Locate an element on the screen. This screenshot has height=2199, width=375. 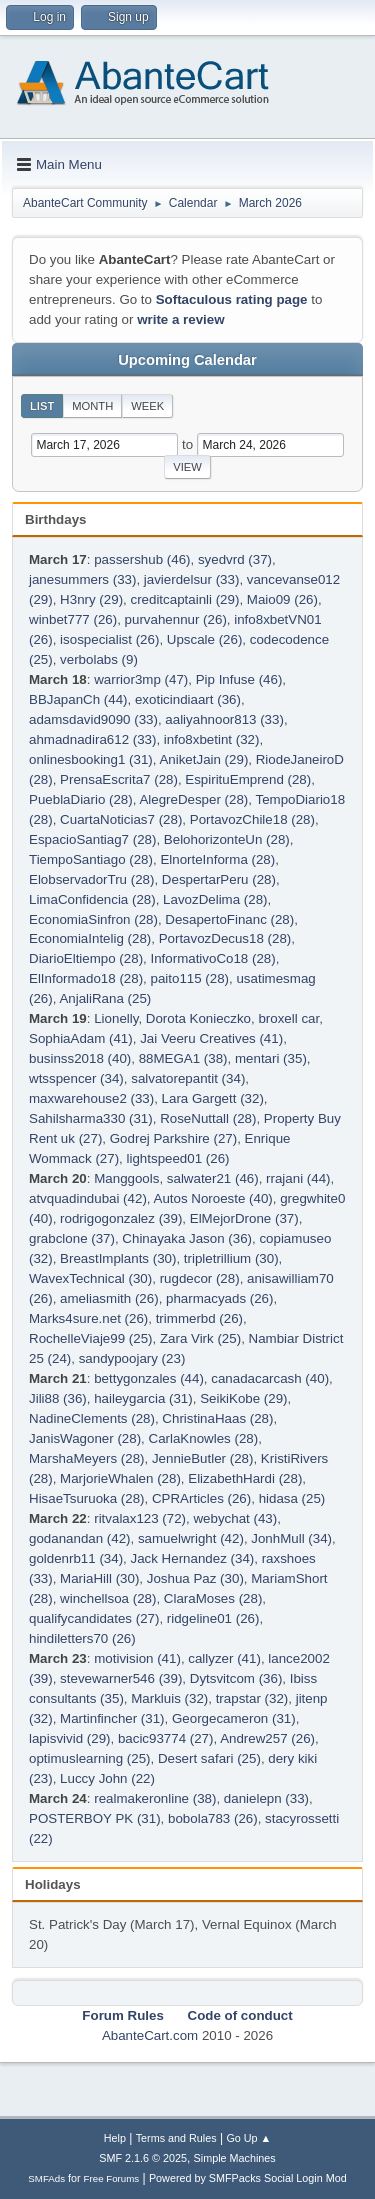
RoseNuttall (28) is located at coordinates (208, 1118).